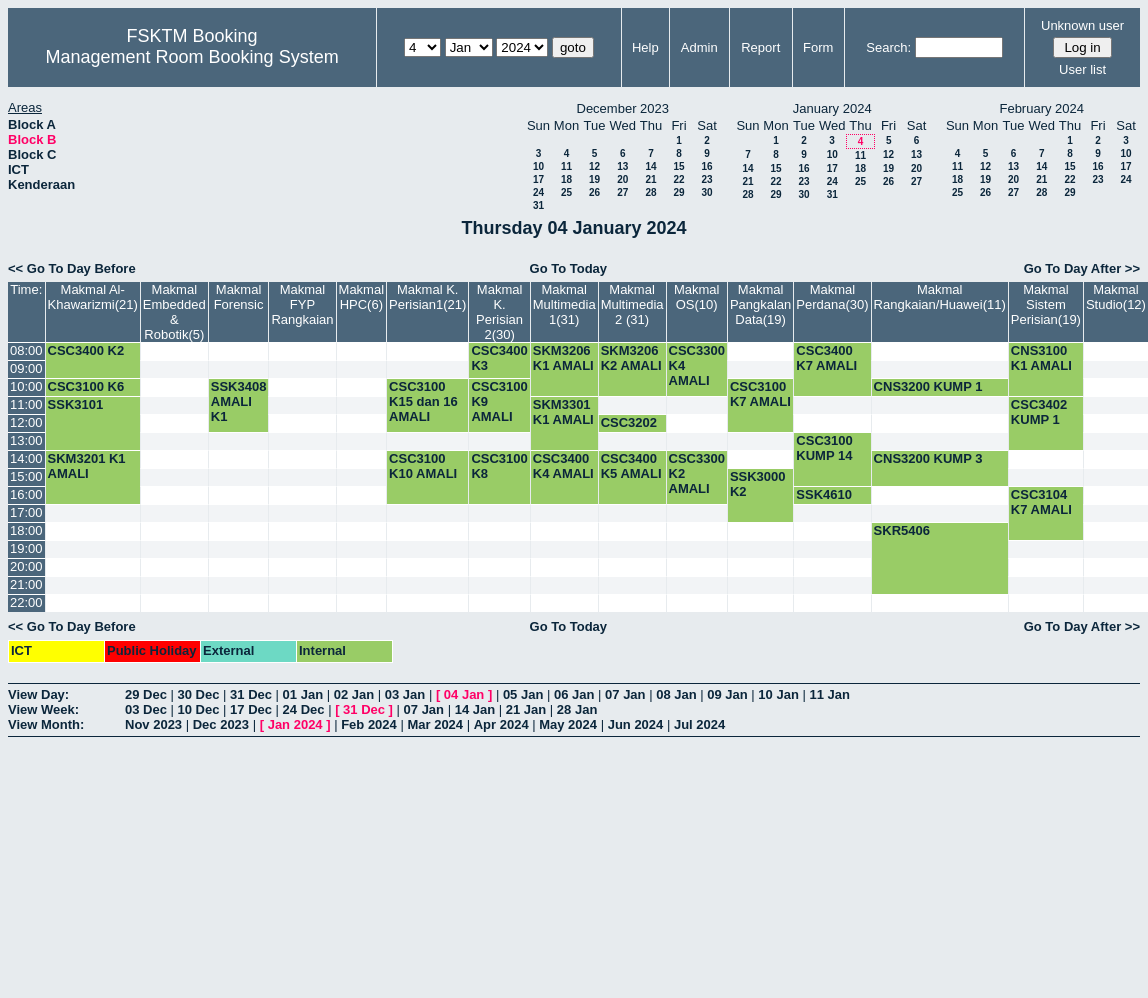  I want to click on 13:00, so click(26, 440).